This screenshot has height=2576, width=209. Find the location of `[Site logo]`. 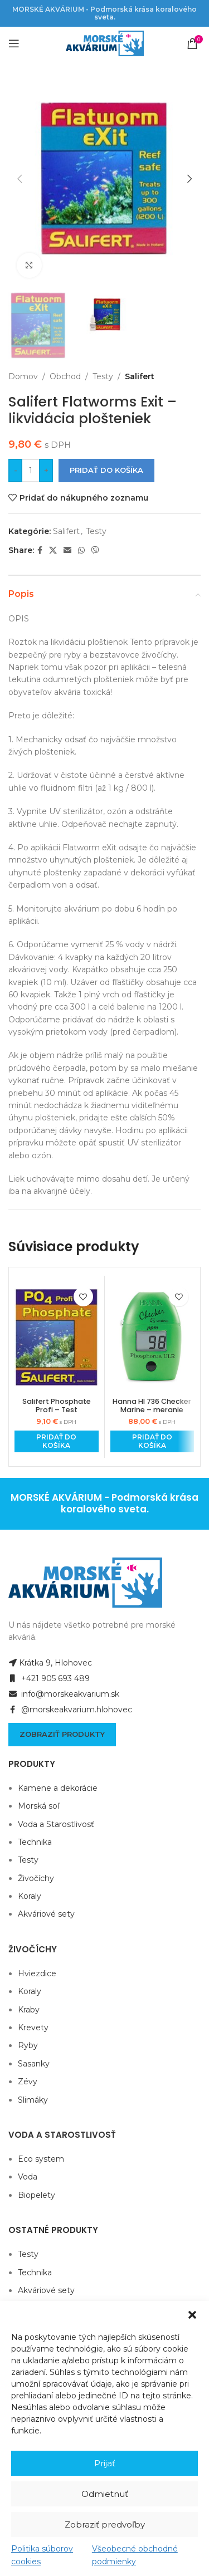

[Site logo] is located at coordinates (105, 43).